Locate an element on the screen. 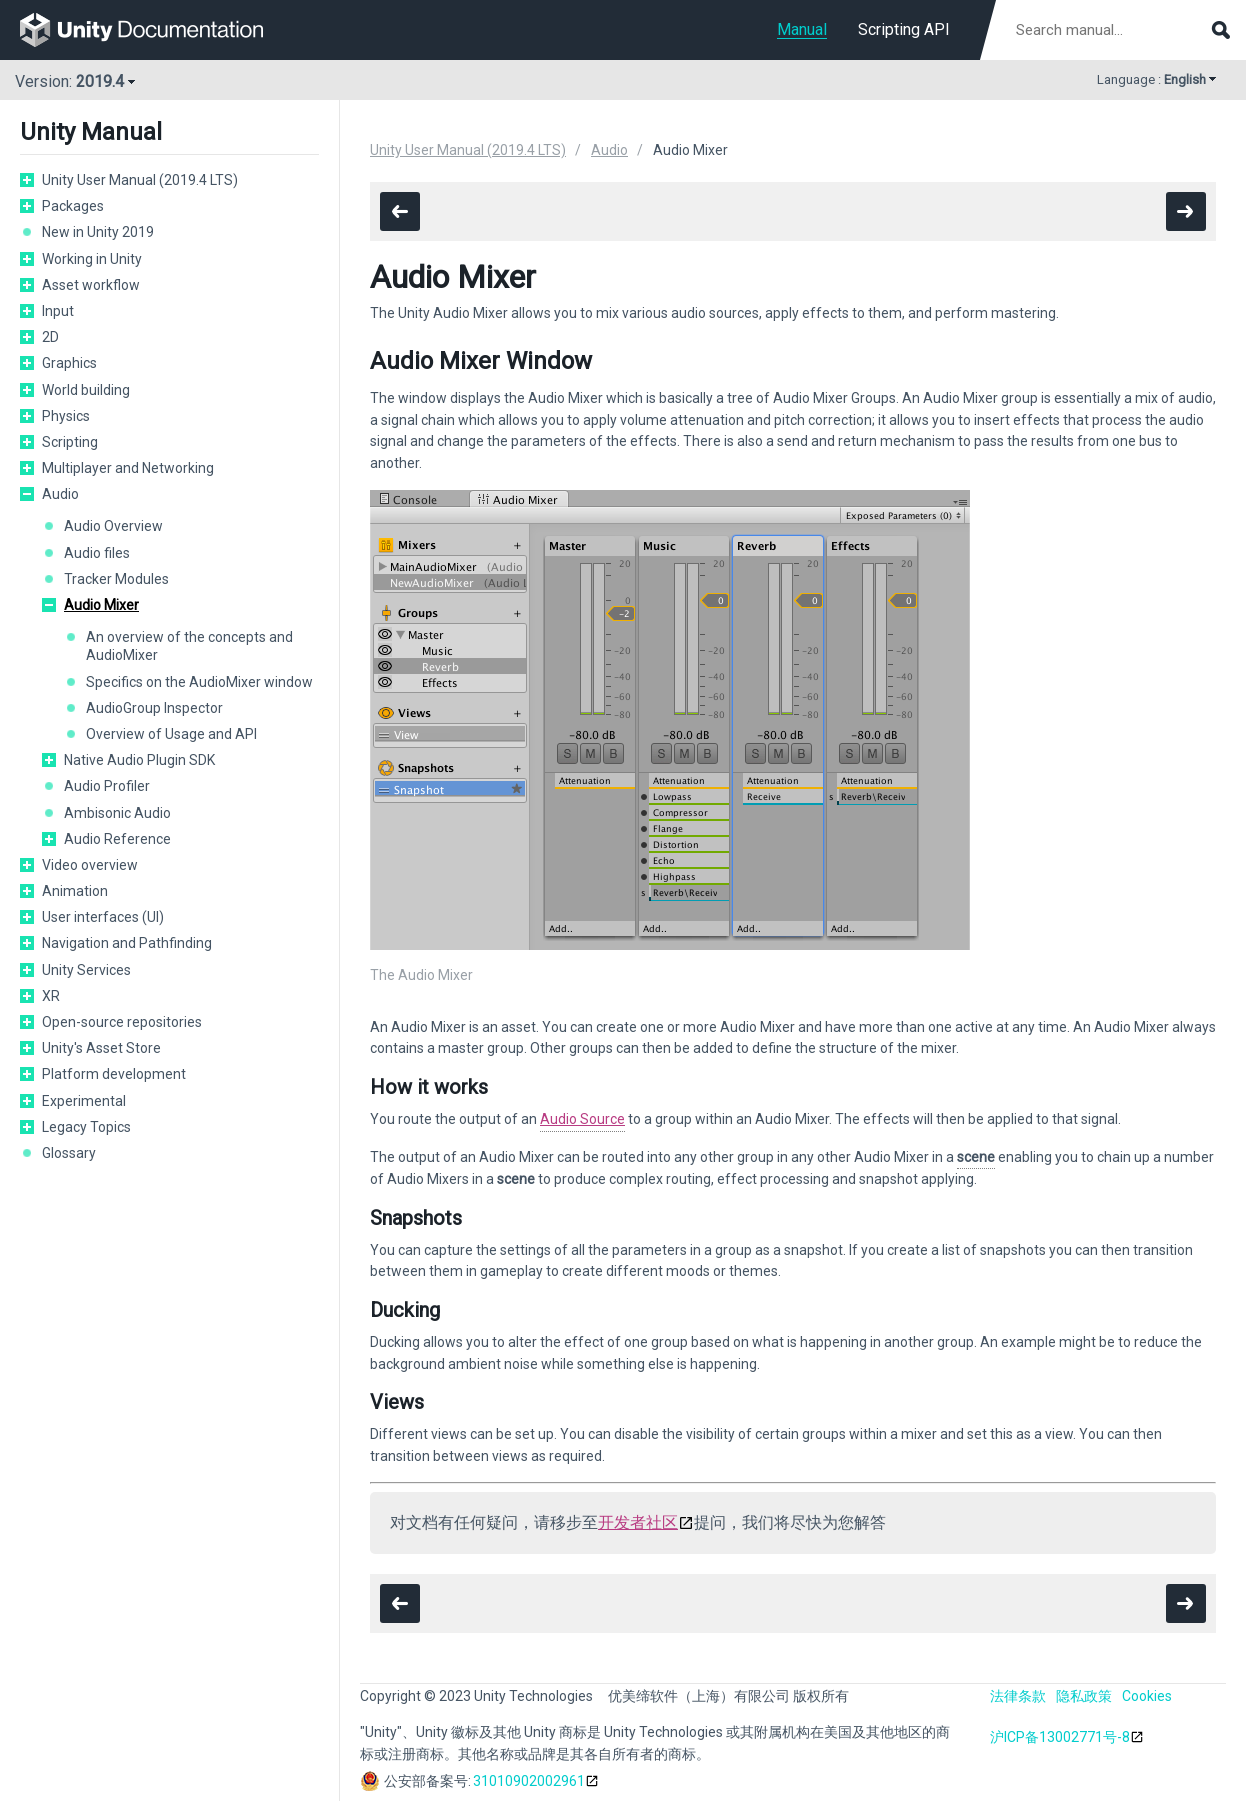 This screenshot has width=1246, height=1801. Packages is located at coordinates (73, 206).